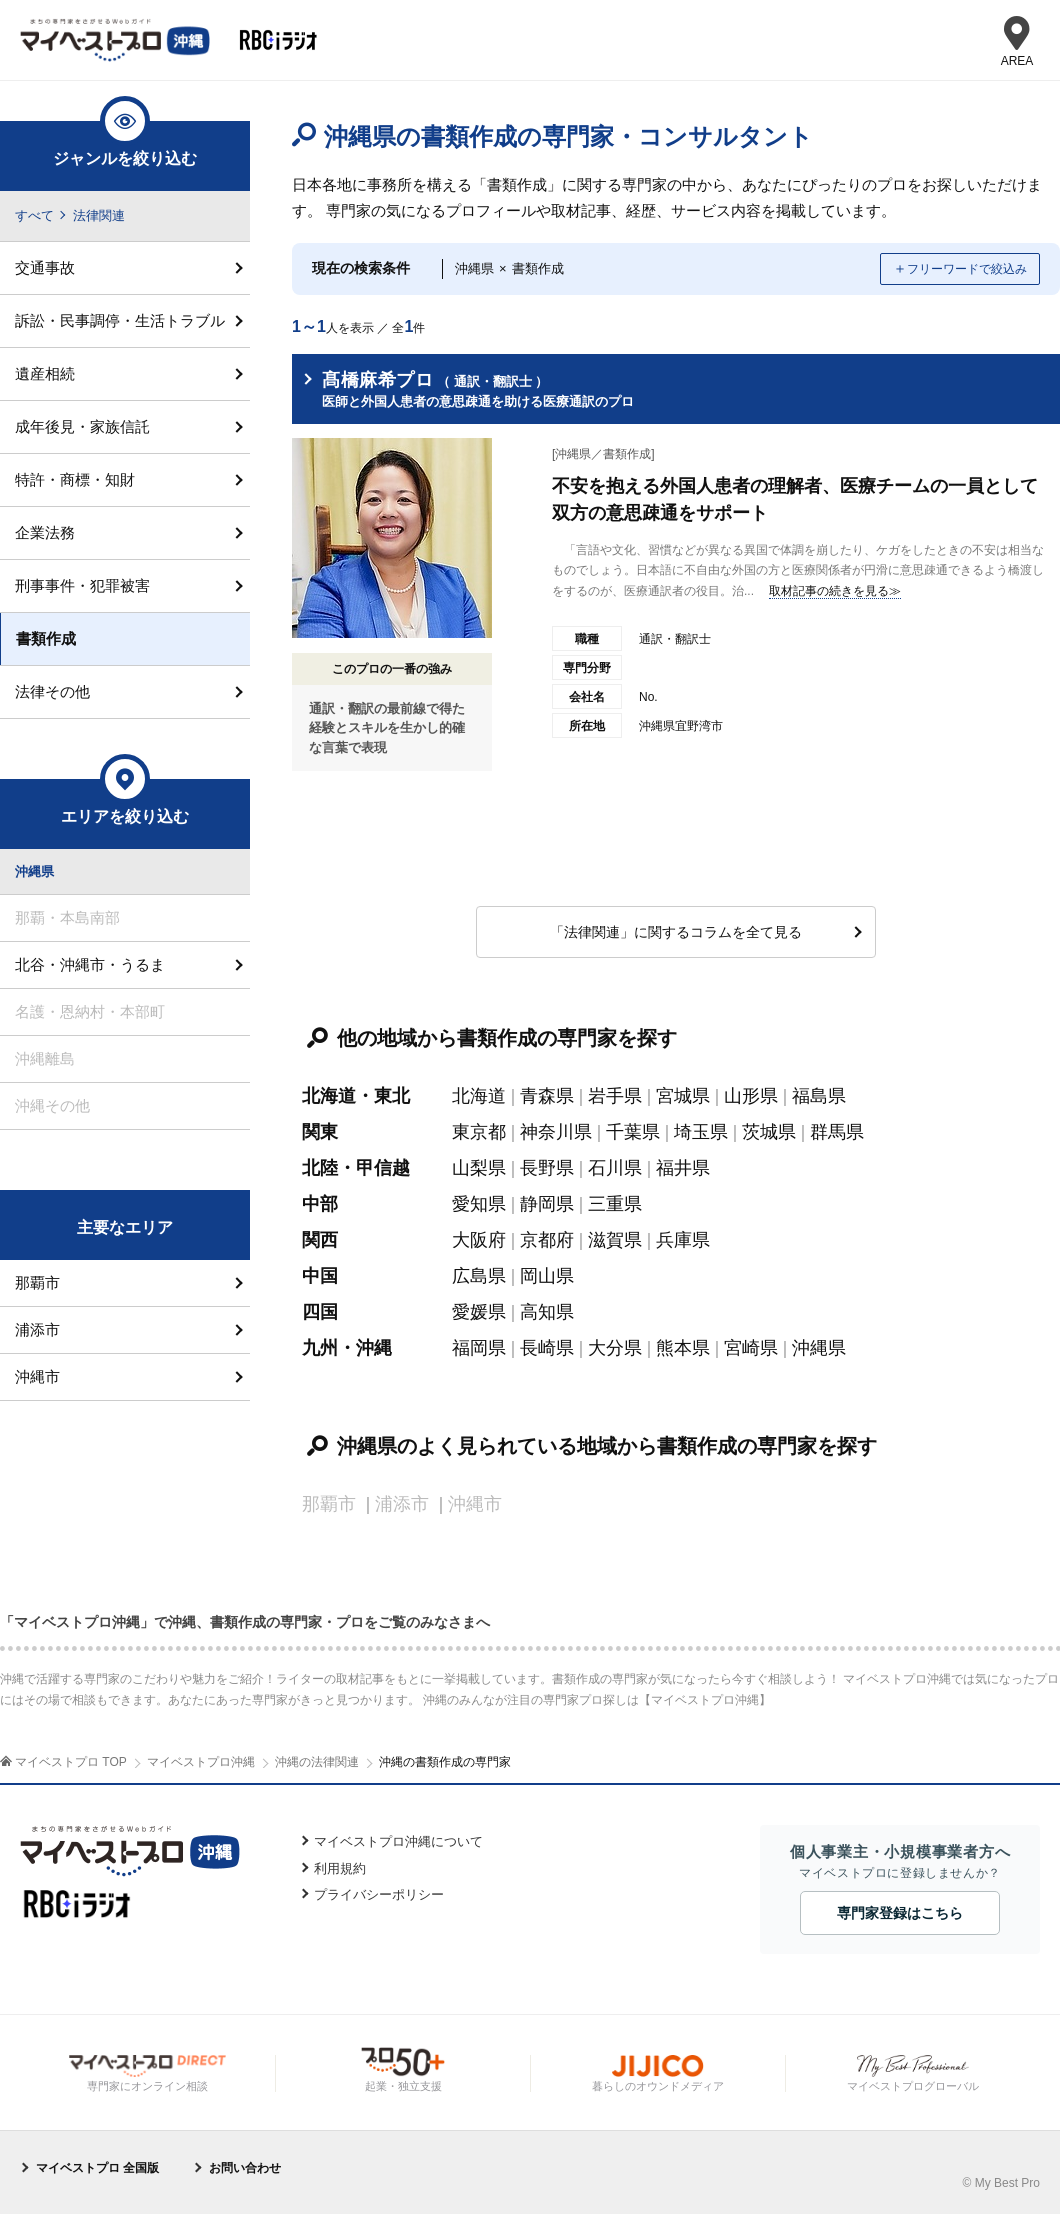 This screenshot has height=2214, width=1060. Describe the element at coordinates (547, 1168) in the screenshot. I see `長野県` at that location.